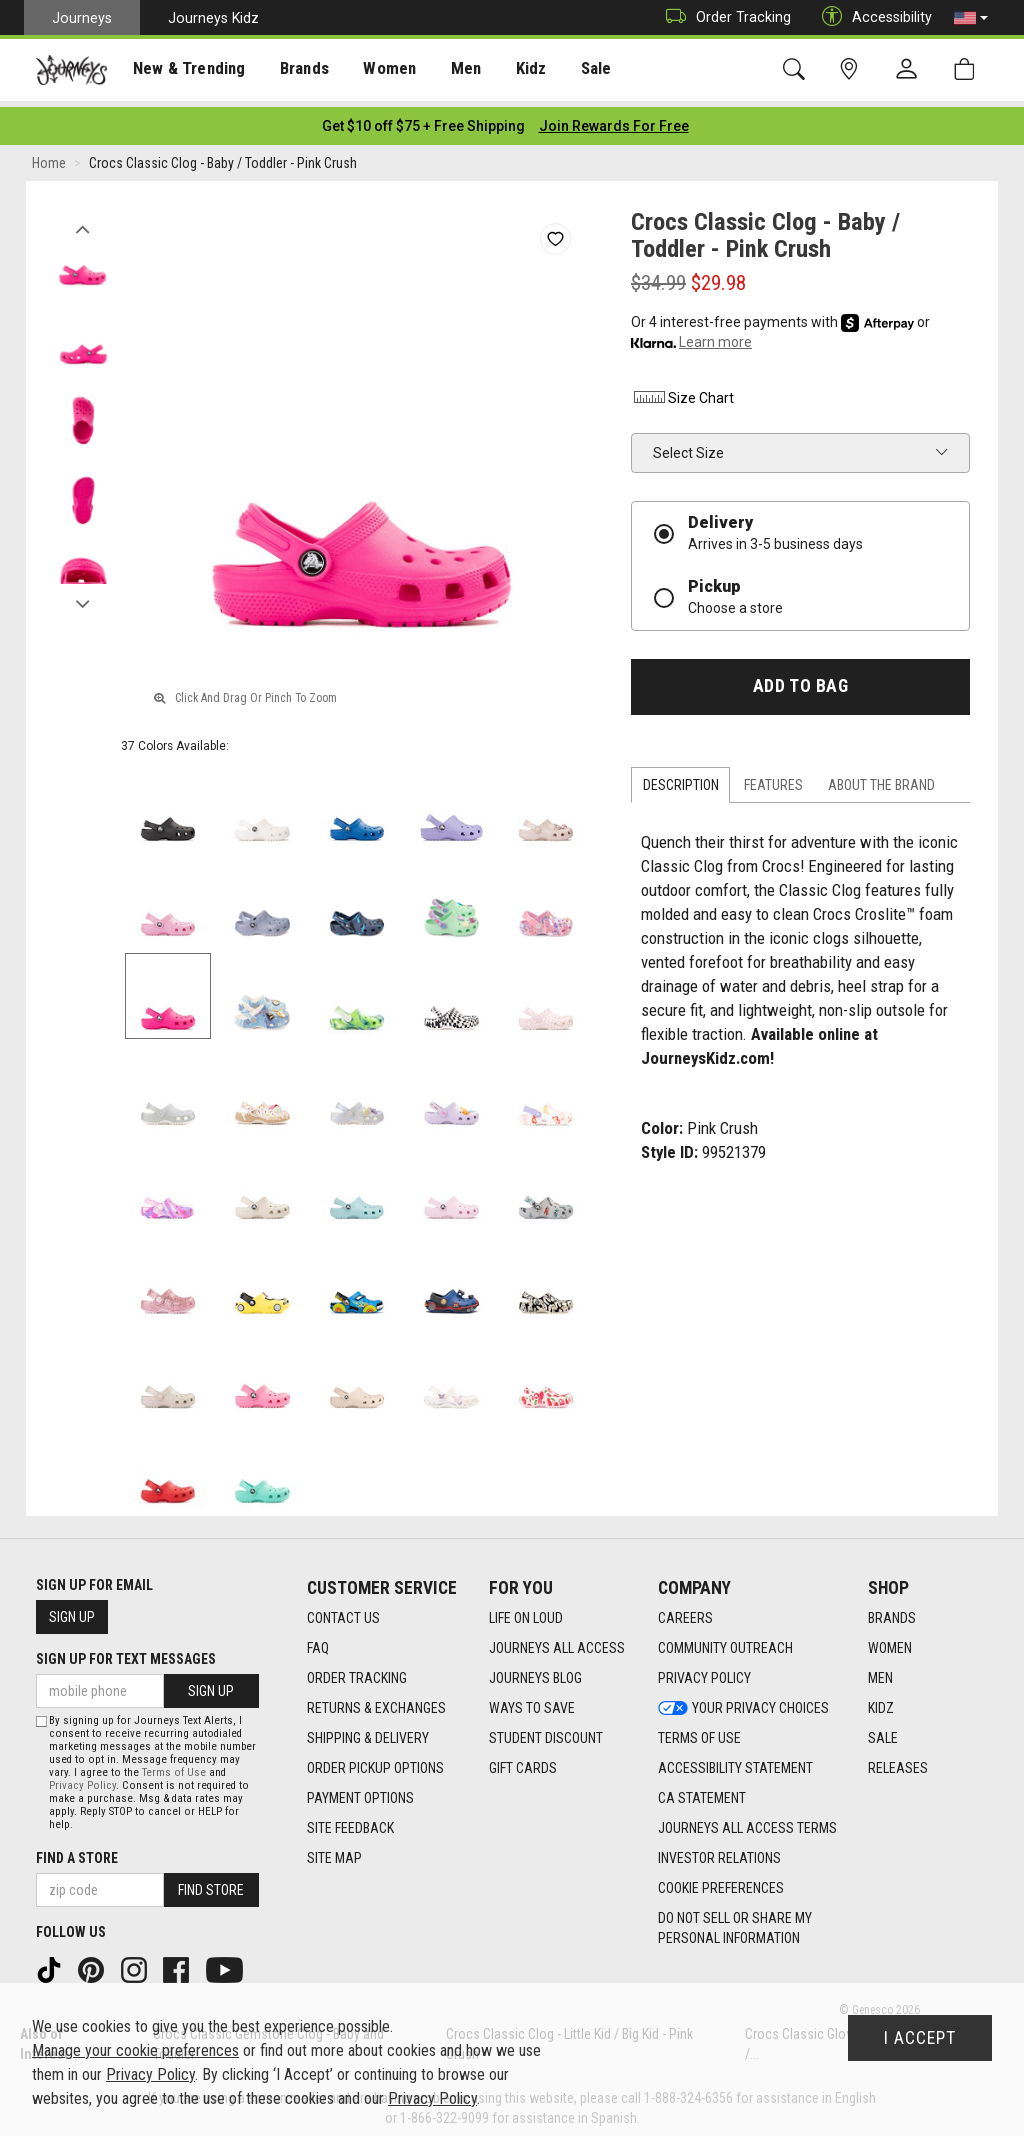 This screenshot has width=1024, height=2136. Describe the element at coordinates (343, 1612) in the screenshot. I see `Contact Us [Contact Us footer link]` at that location.